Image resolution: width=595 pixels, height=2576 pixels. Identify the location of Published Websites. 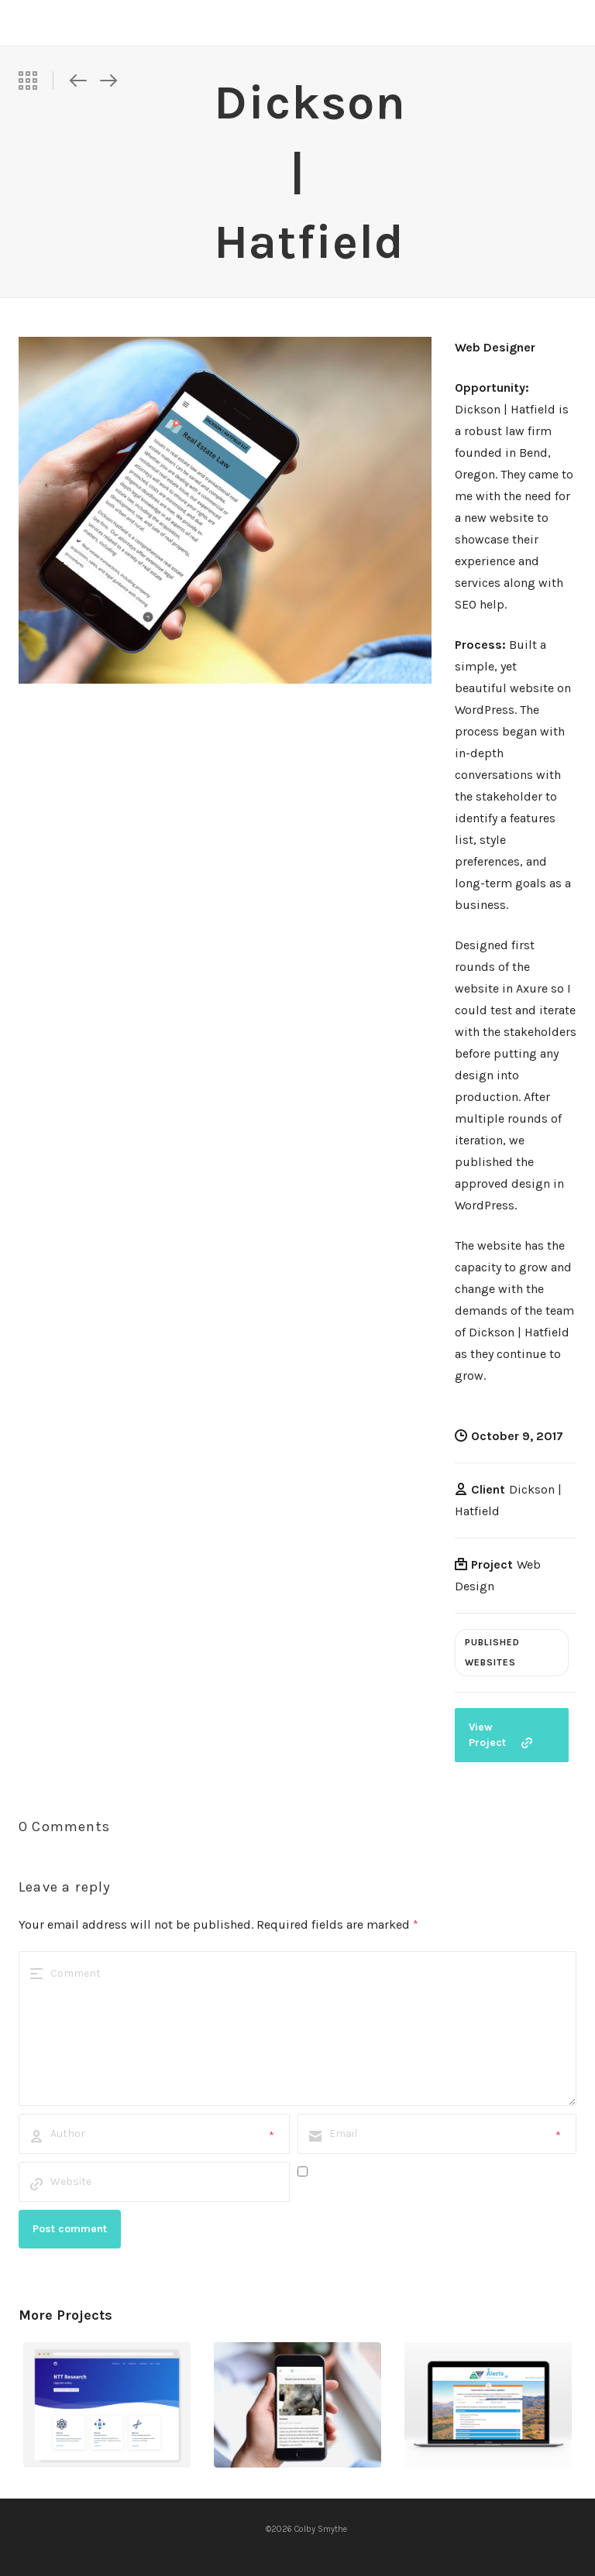
(492, 1652).